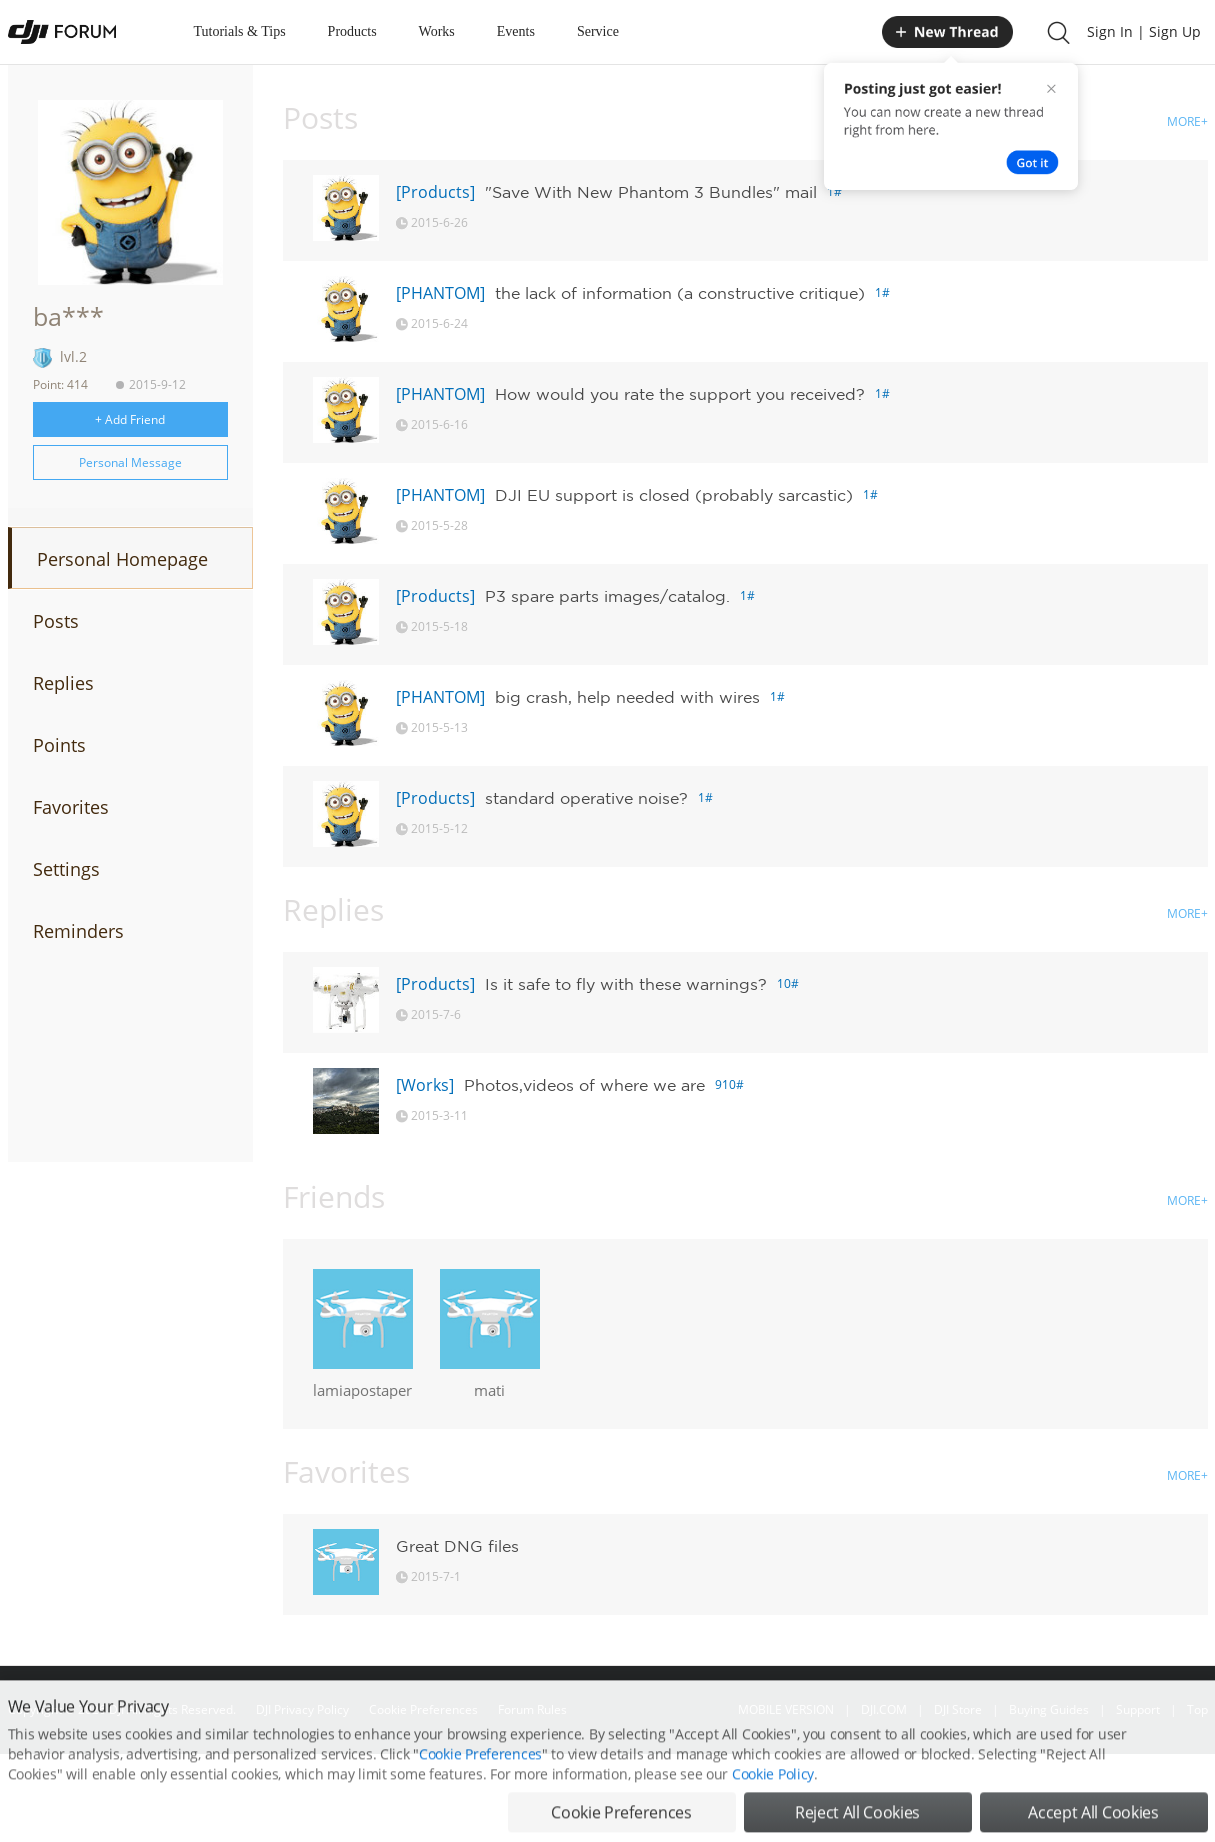  Describe the element at coordinates (516, 31) in the screenshot. I see `Events` at that location.